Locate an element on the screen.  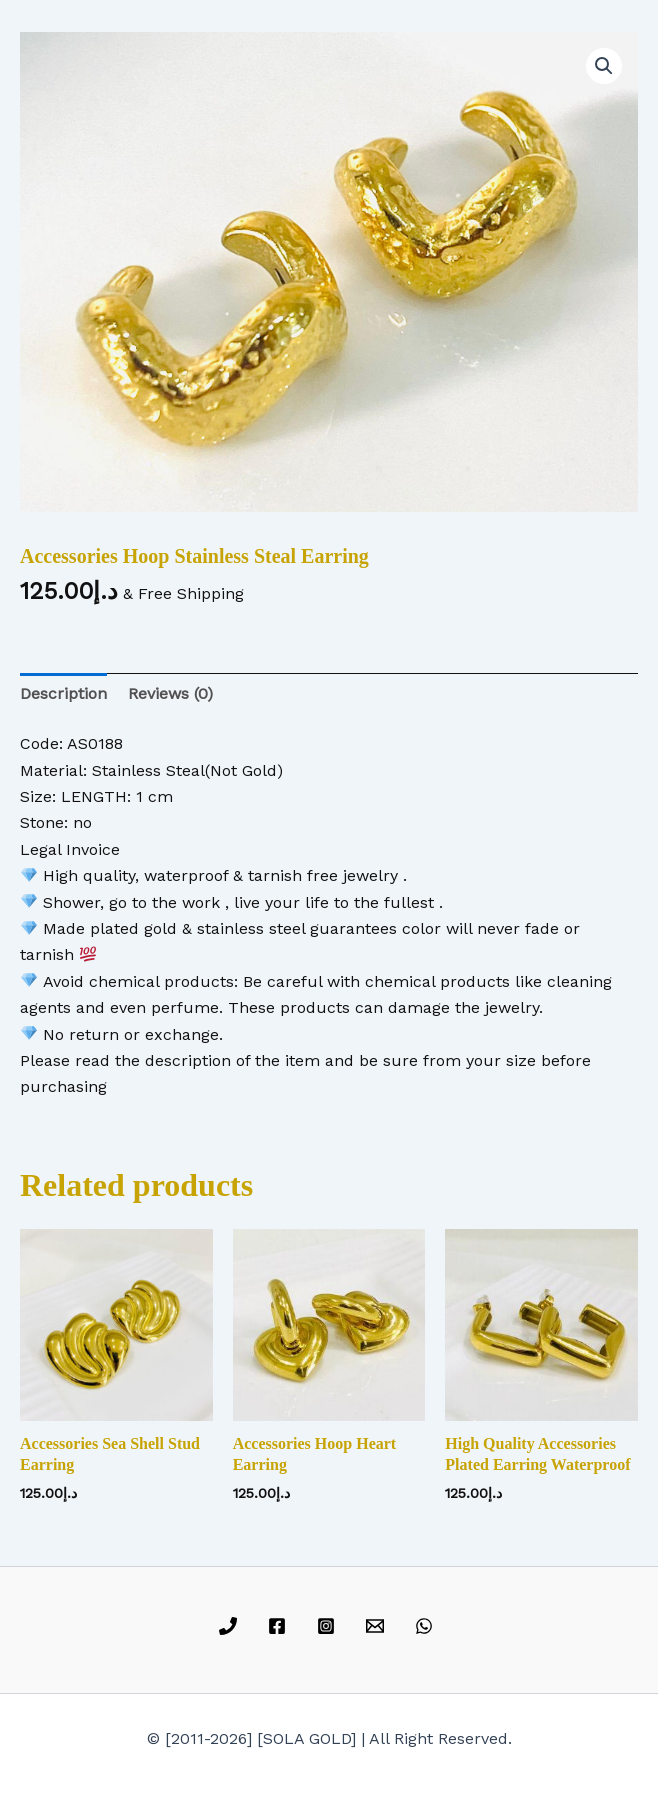
[instagram] is located at coordinates (329, 1626).